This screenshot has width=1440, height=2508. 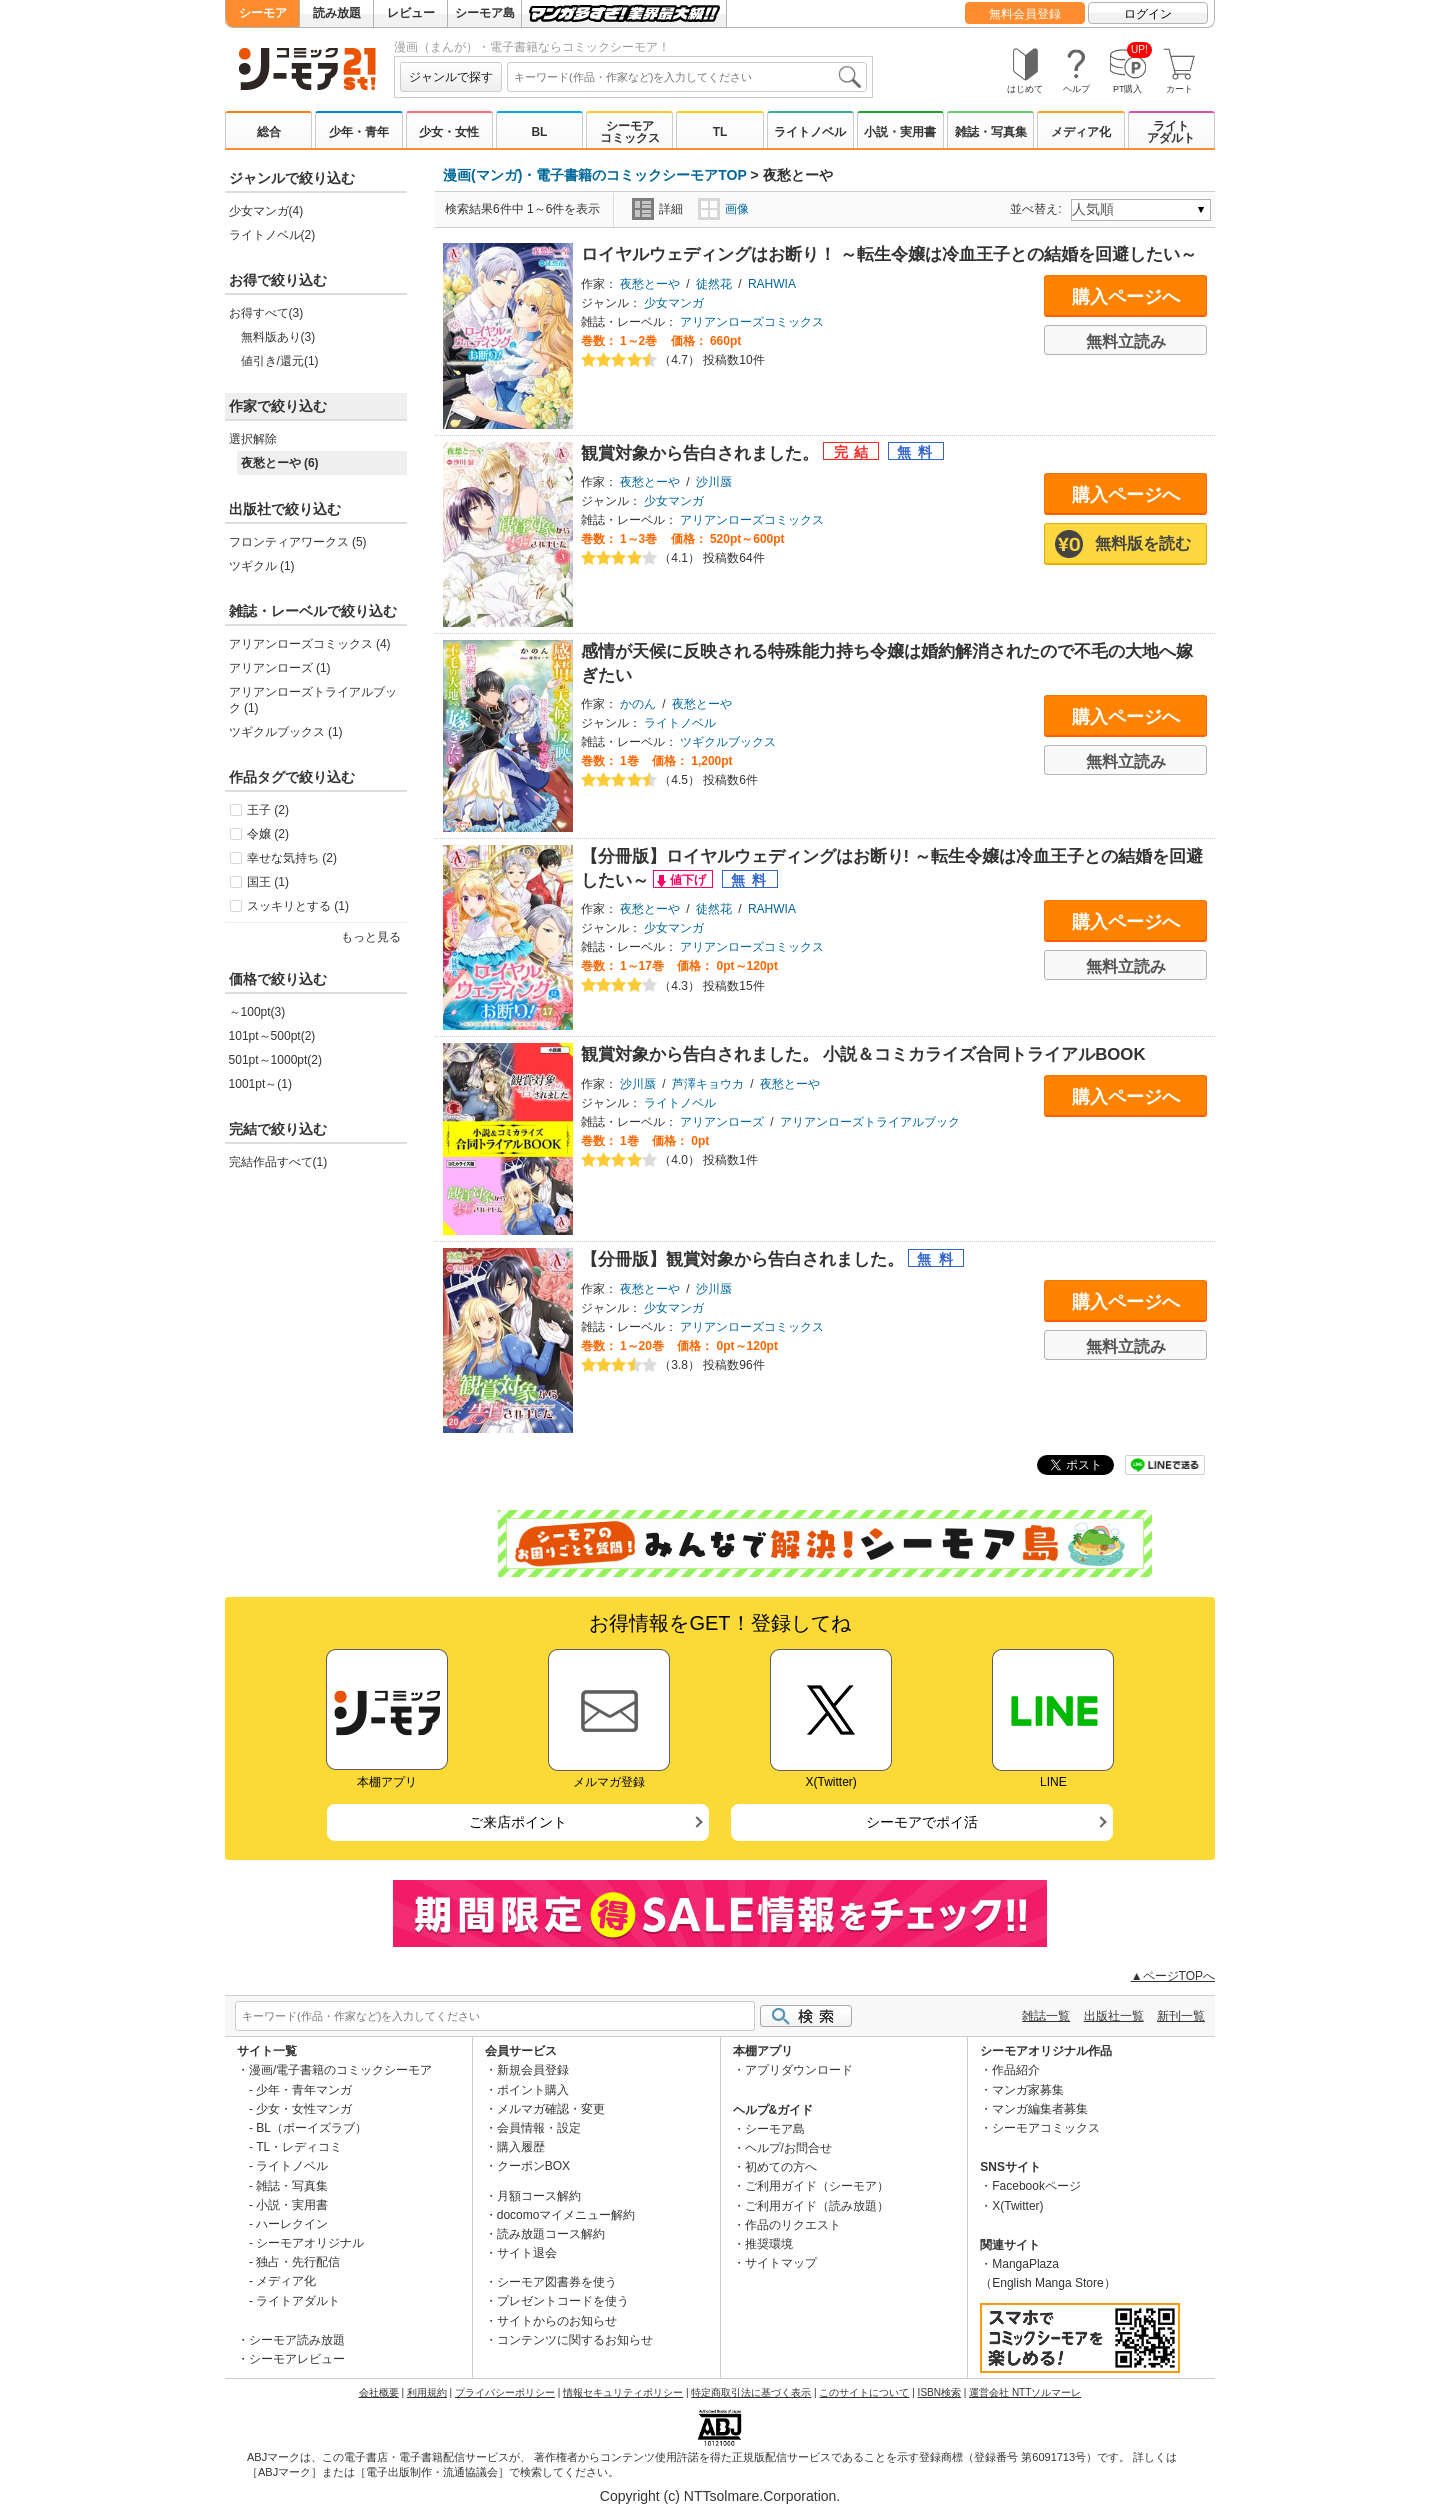 What do you see at coordinates (539, 132) in the screenshot?
I see `BL` at bounding box center [539, 132].